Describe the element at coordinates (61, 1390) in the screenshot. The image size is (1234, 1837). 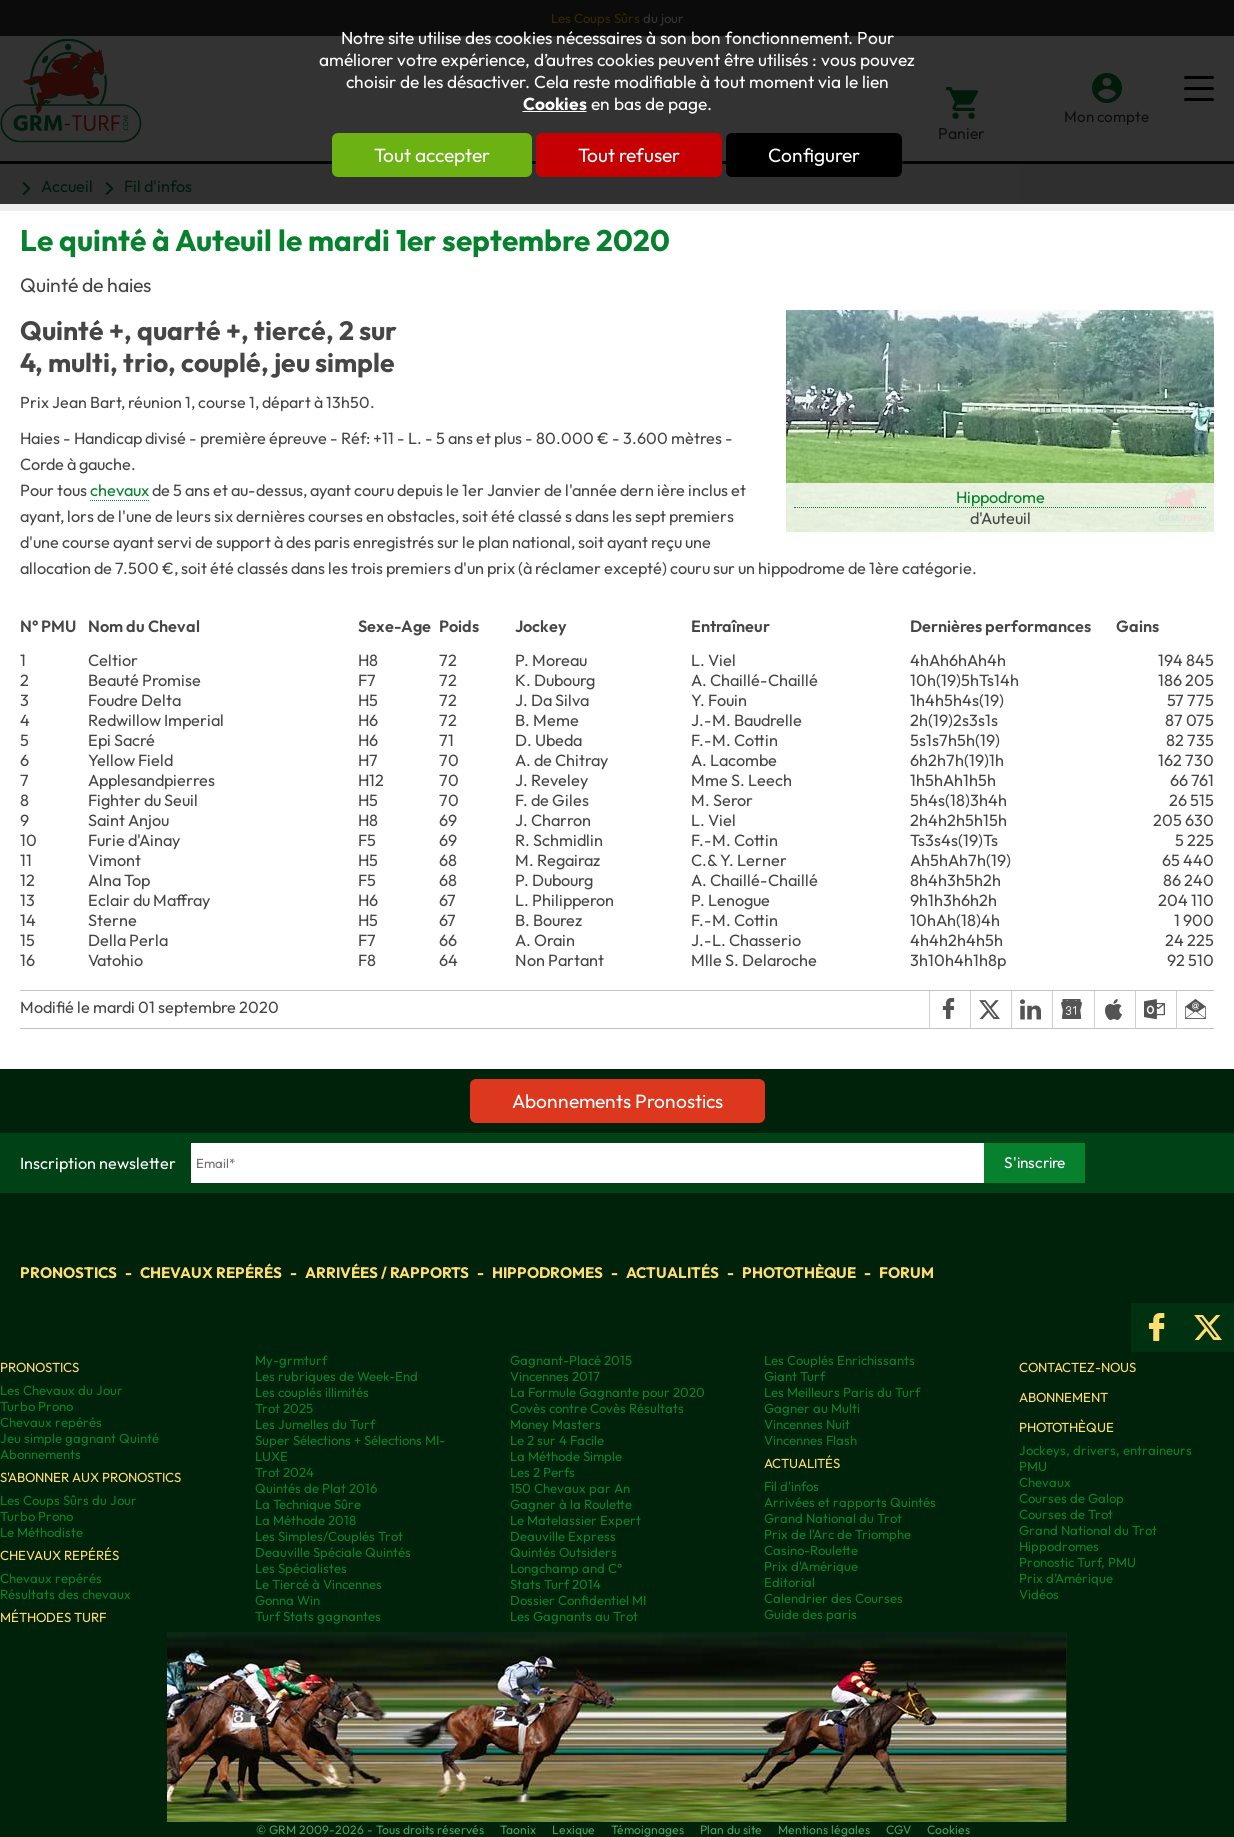
I see `Les Chevaux du Jour` at that location.